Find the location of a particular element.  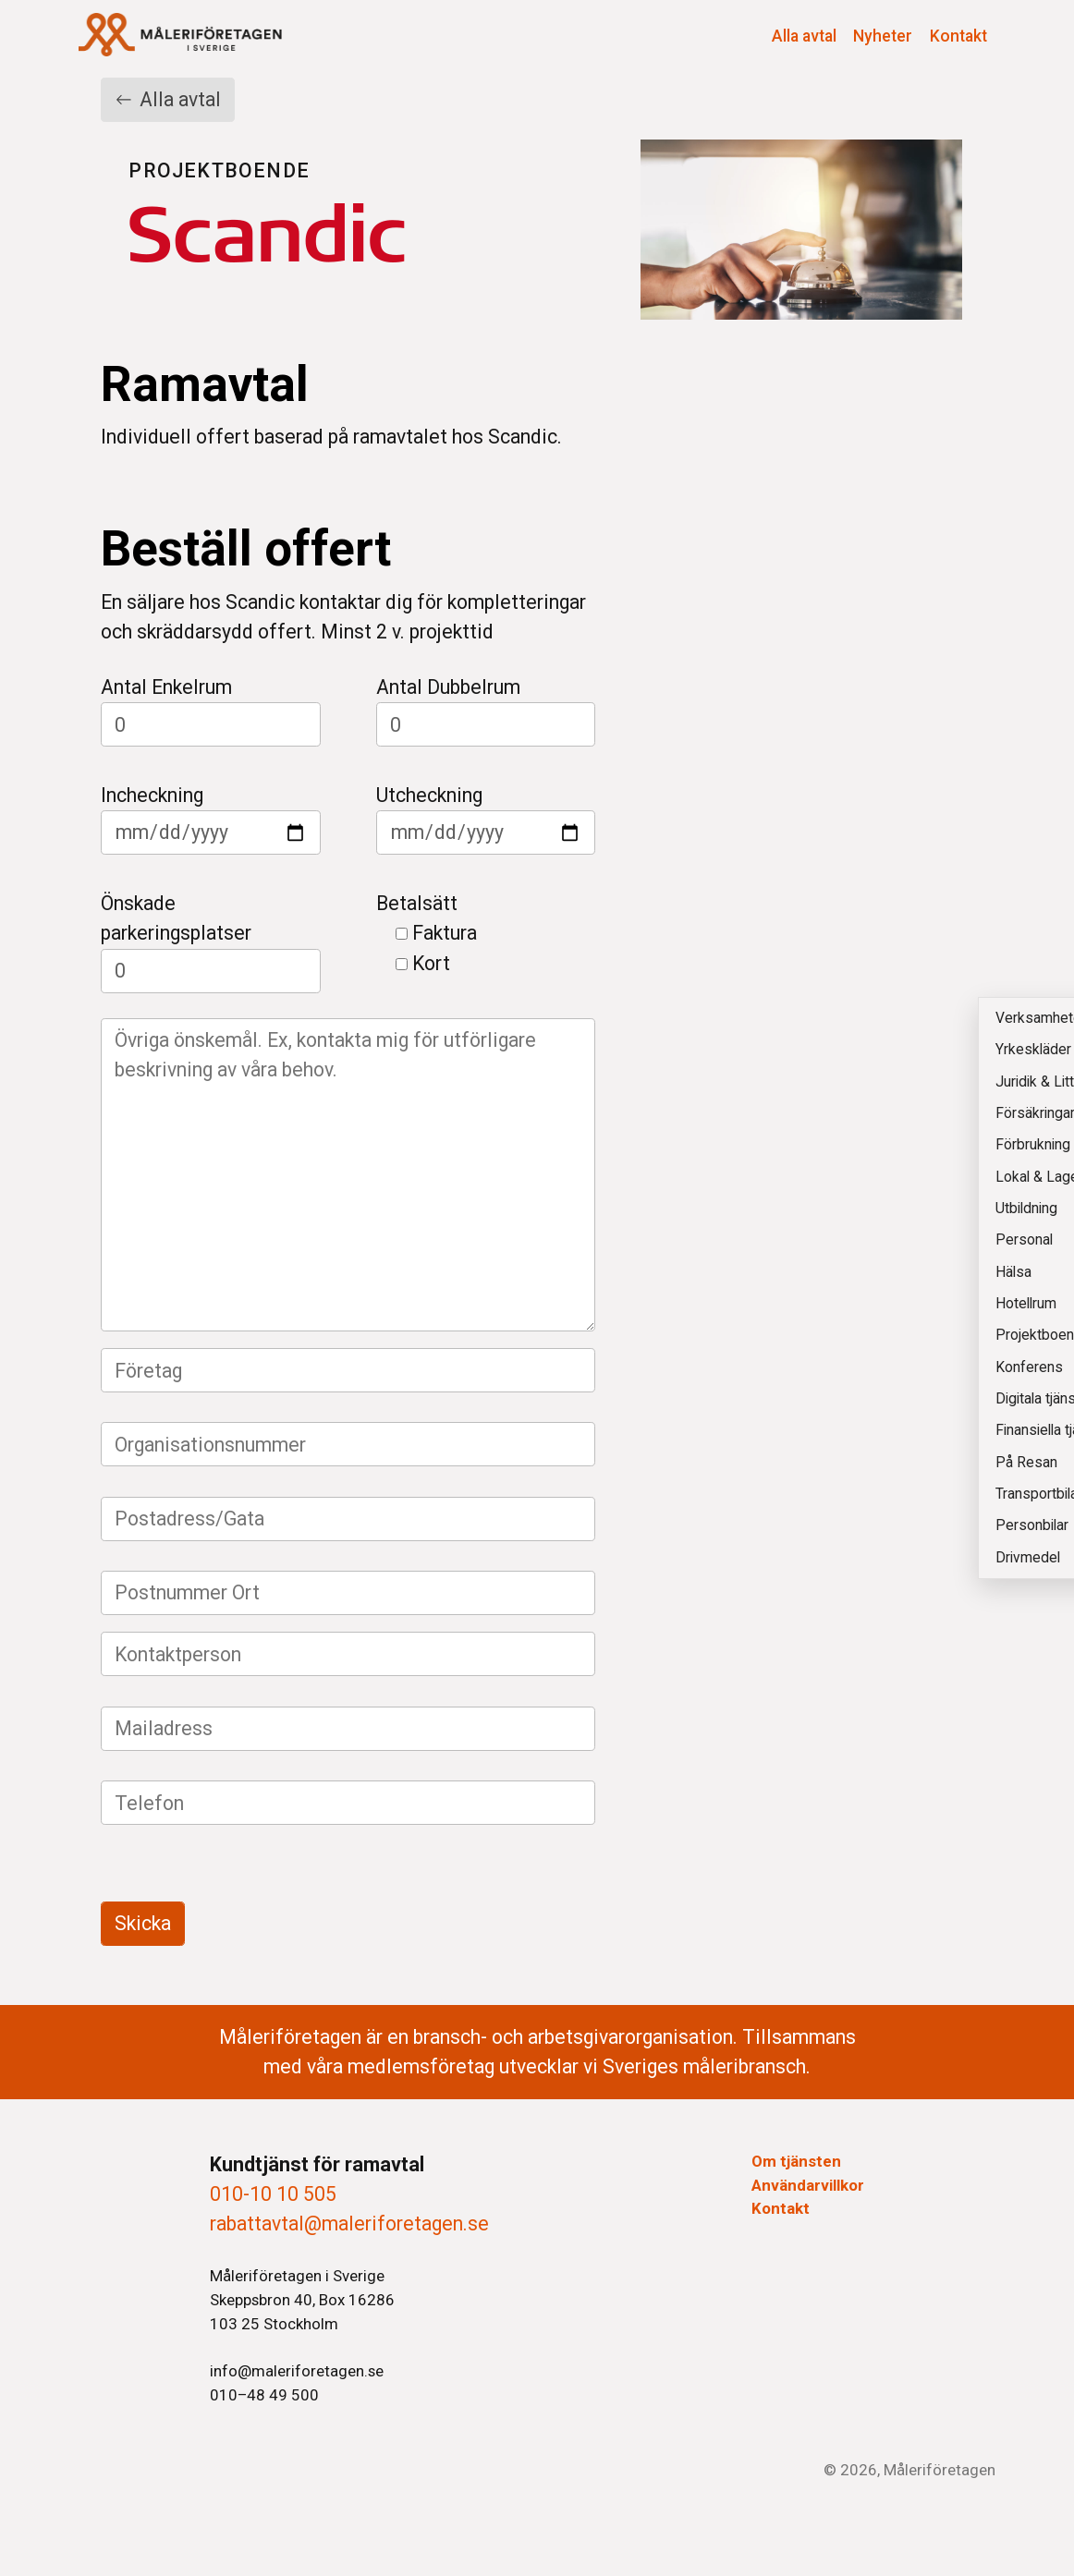

rabattavtal@maleriforetagen.se is located at coordinates (349, 2223).